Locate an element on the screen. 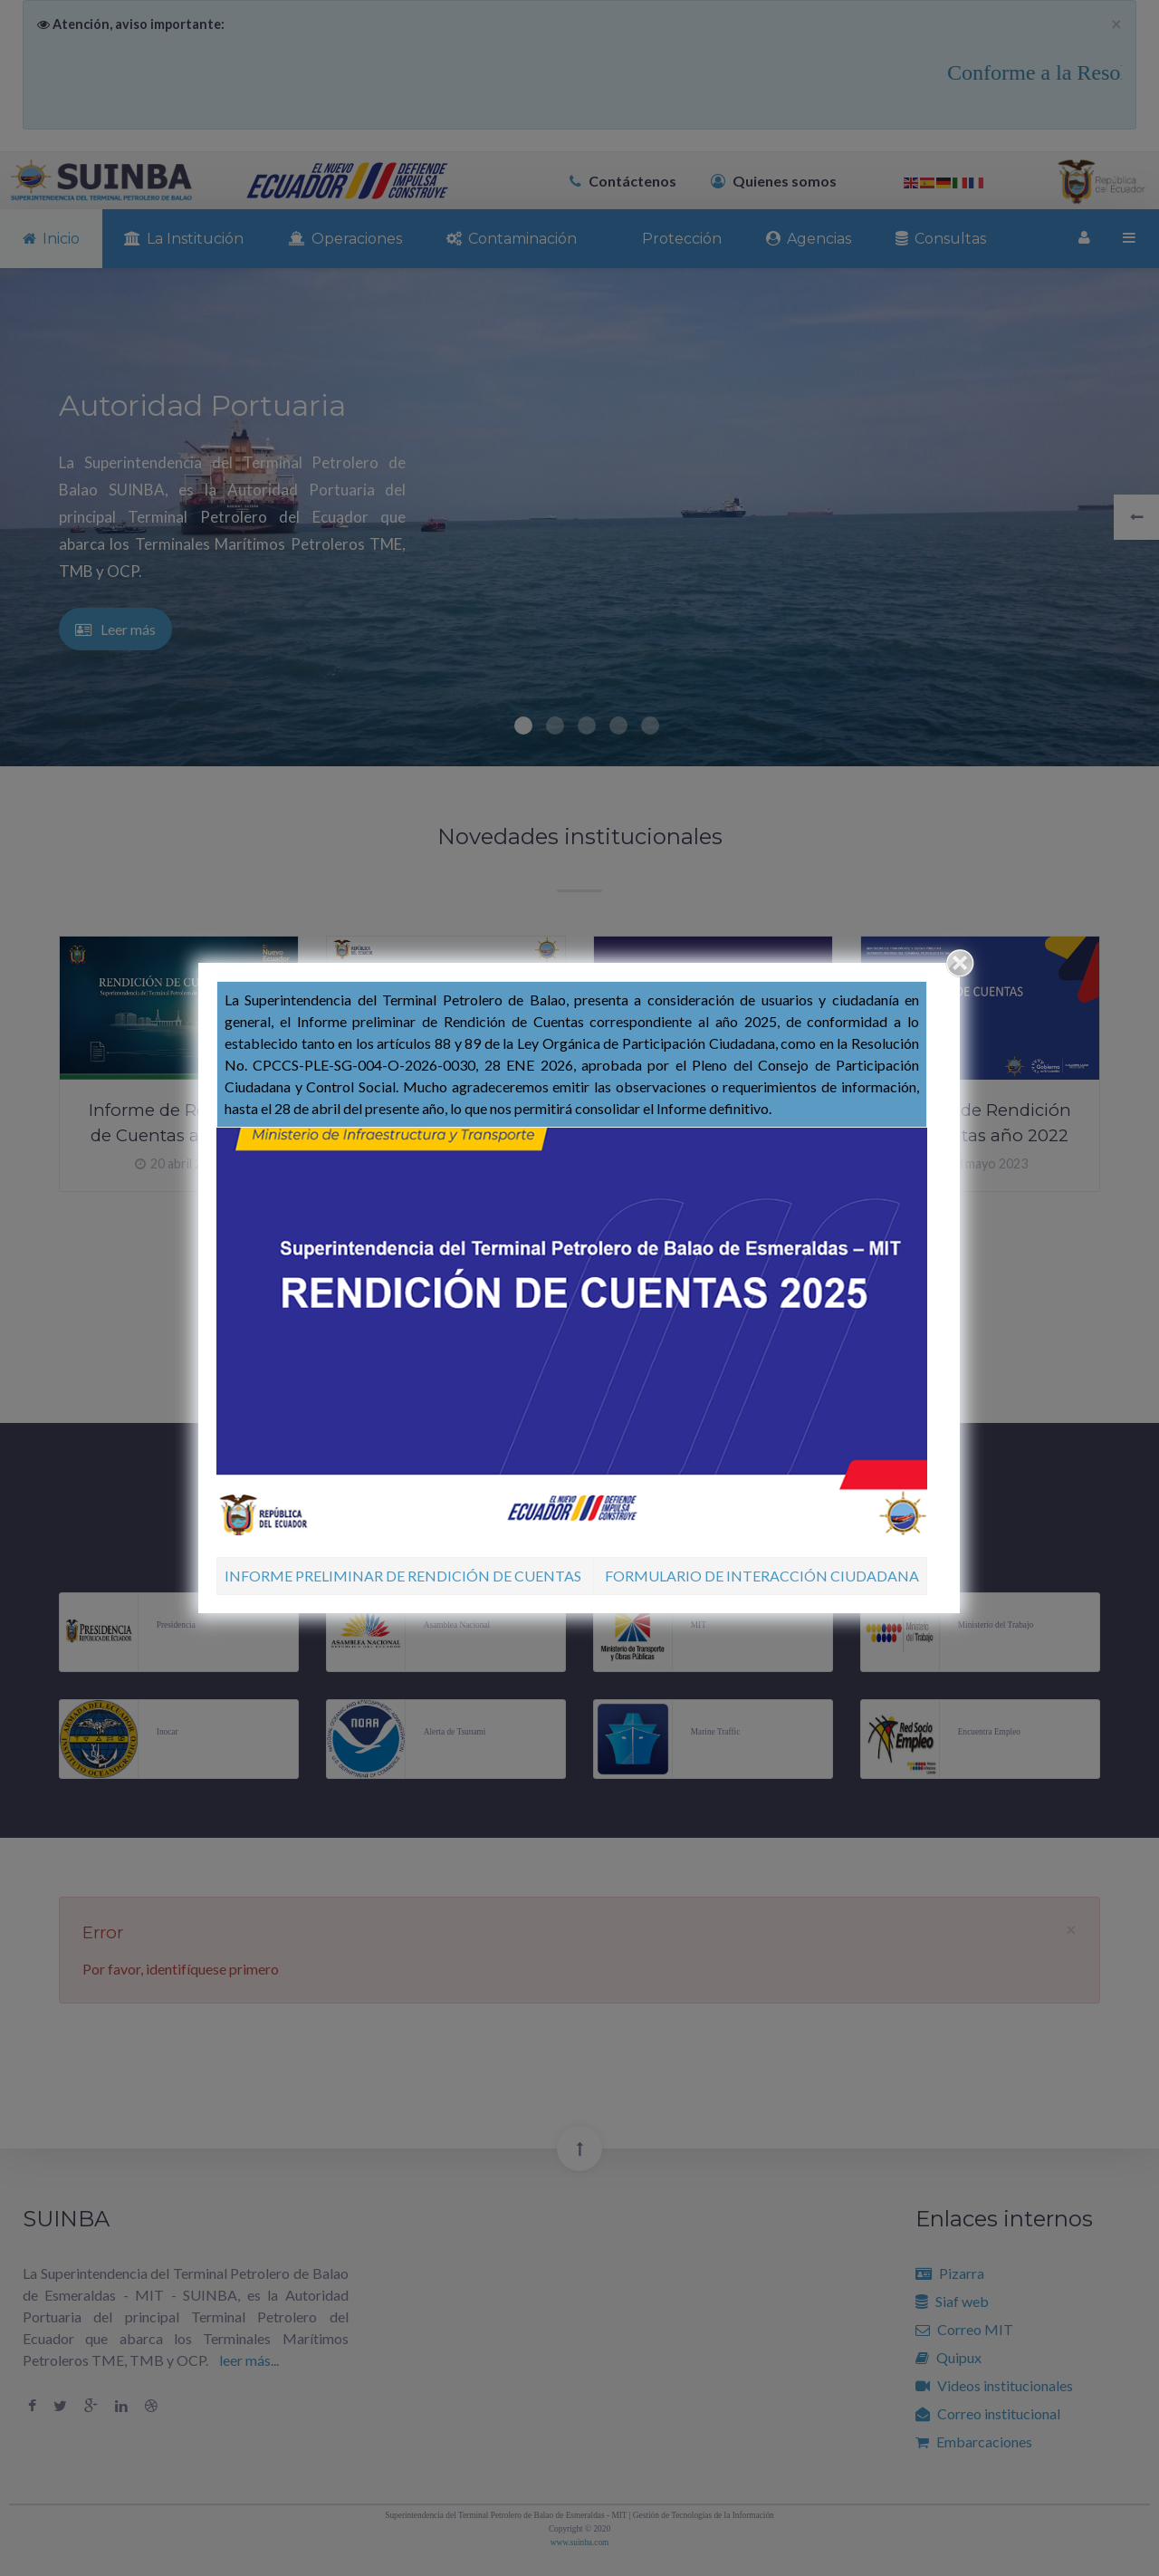 The width and height of the screenshot is (1159, 2576). INFORME PRELIMINAR DE RENDICIÓN DE CUENTAS is located at coordinates (403, 1575).